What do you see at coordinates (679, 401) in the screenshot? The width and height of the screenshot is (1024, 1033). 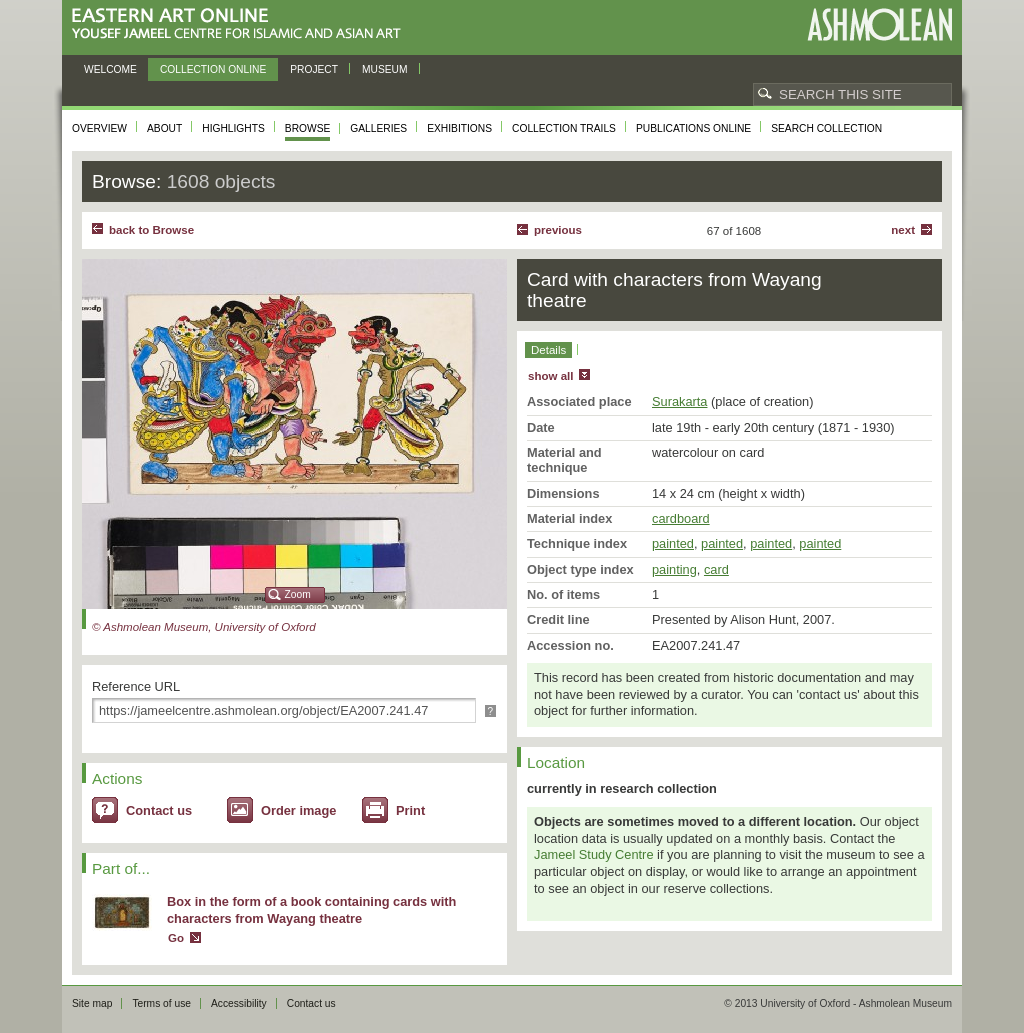 I see `Surakarta` at bounding box center [679, 401].